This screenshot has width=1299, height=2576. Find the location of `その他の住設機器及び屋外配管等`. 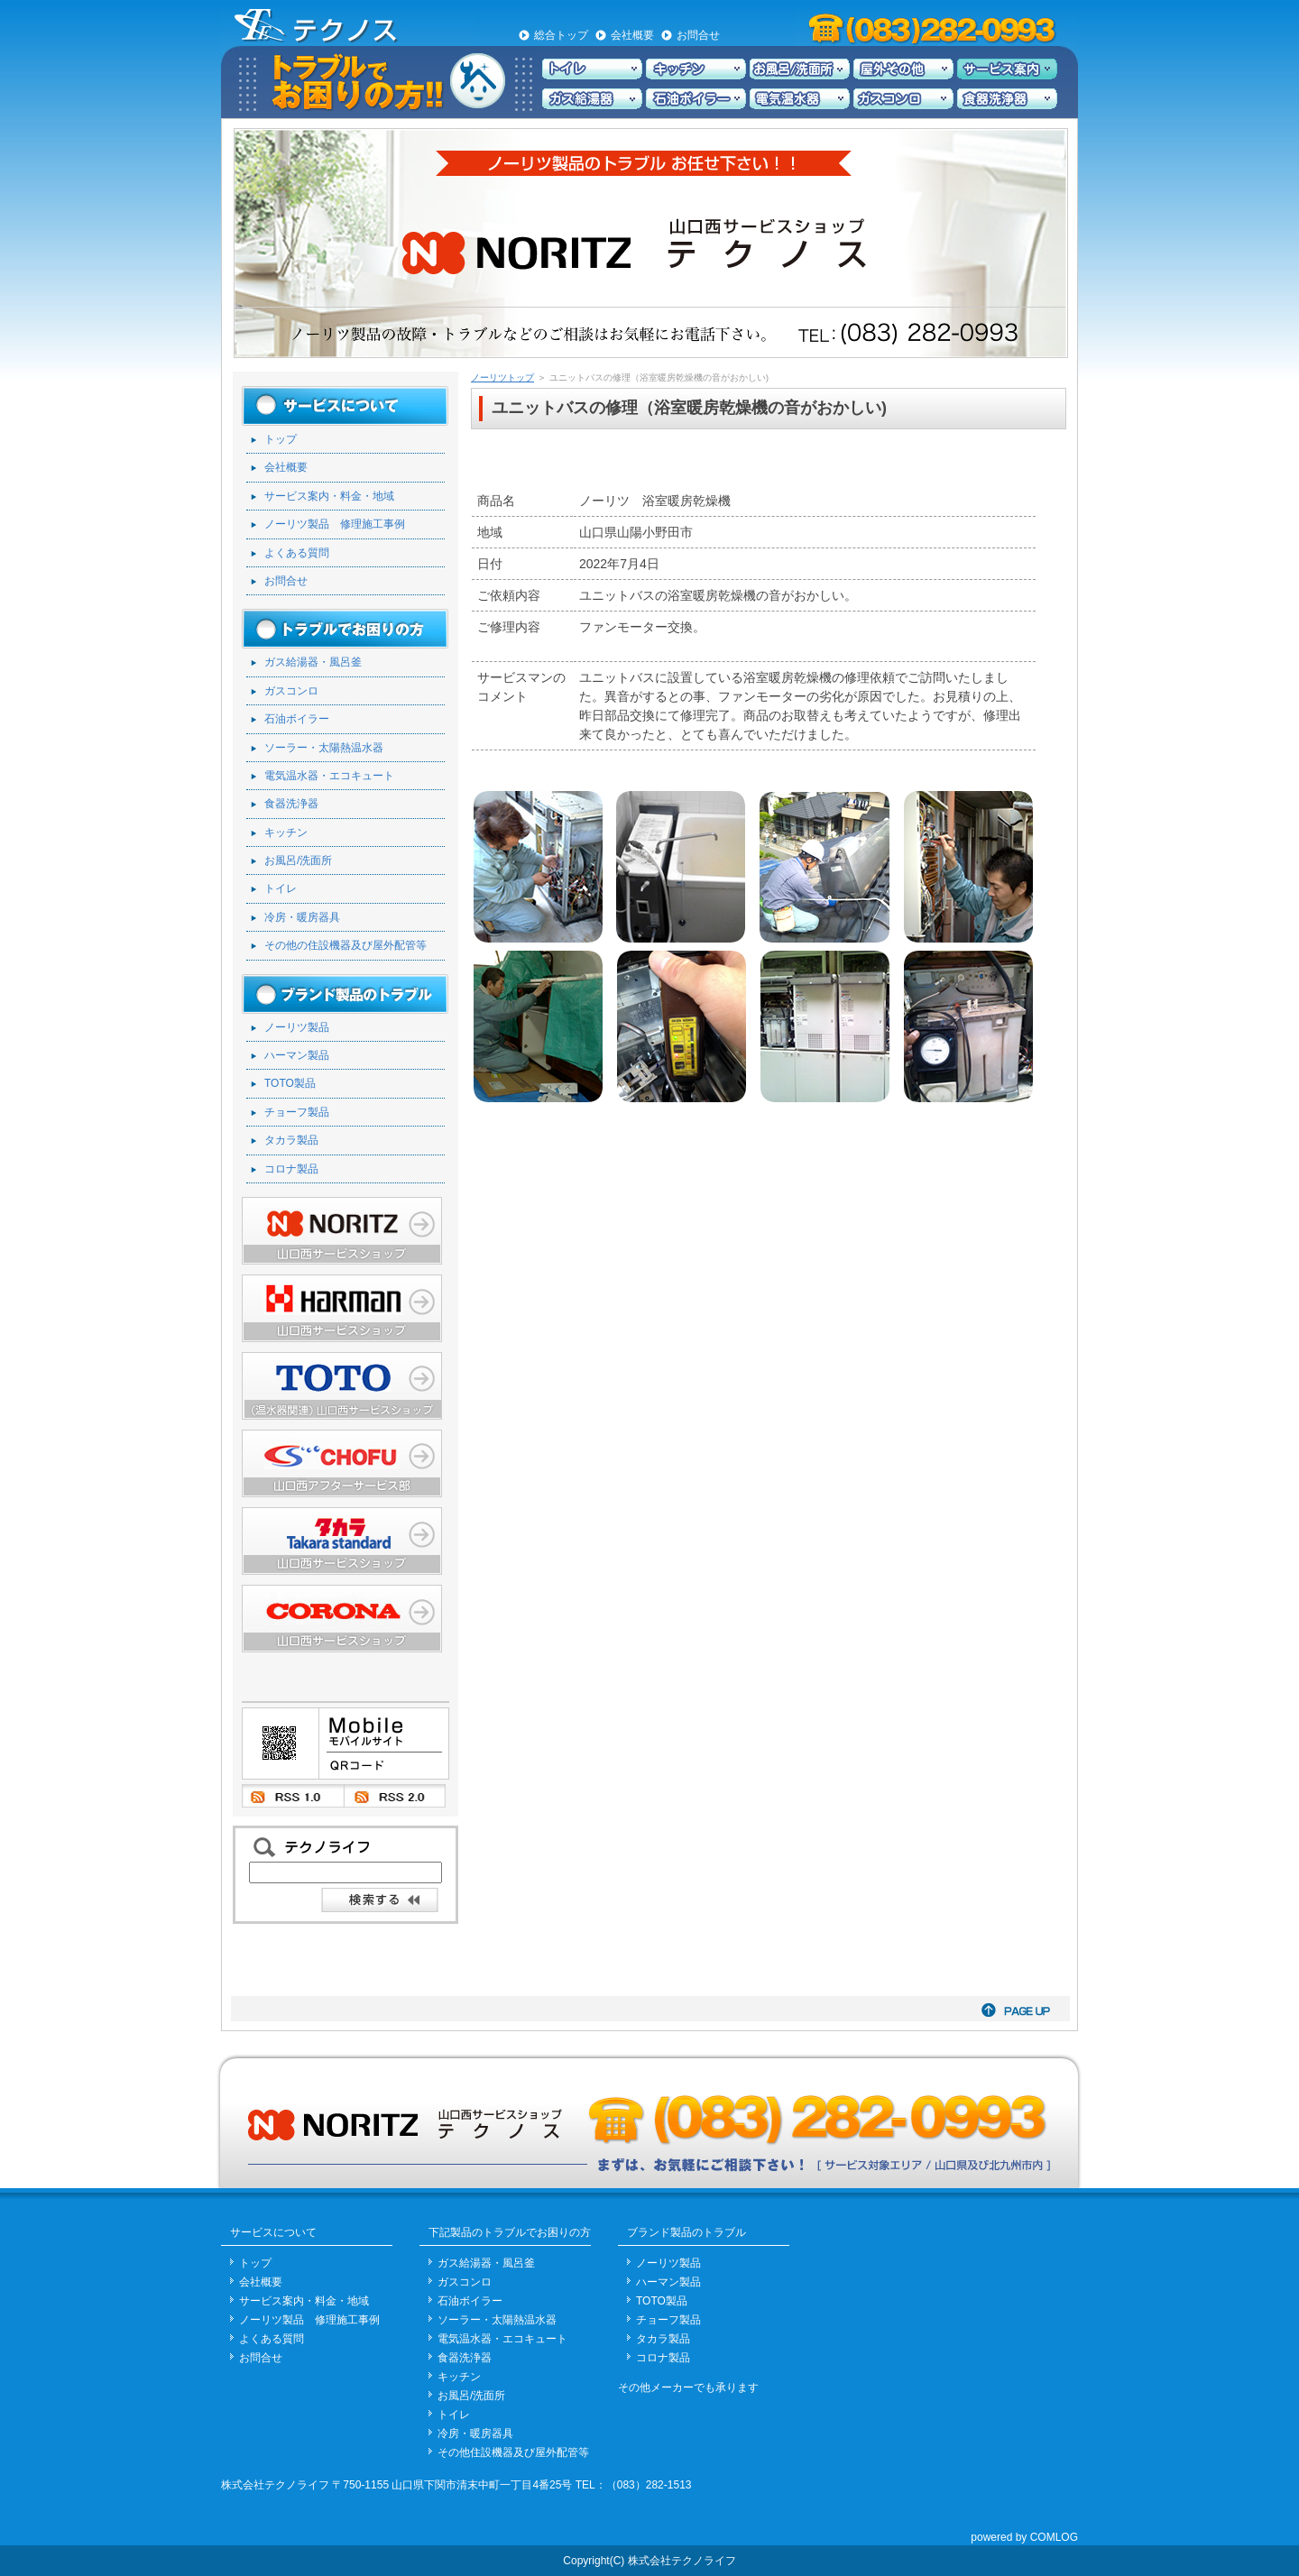

その他の住設機器及び屋外配管等 is located at coordinates (345, 945).